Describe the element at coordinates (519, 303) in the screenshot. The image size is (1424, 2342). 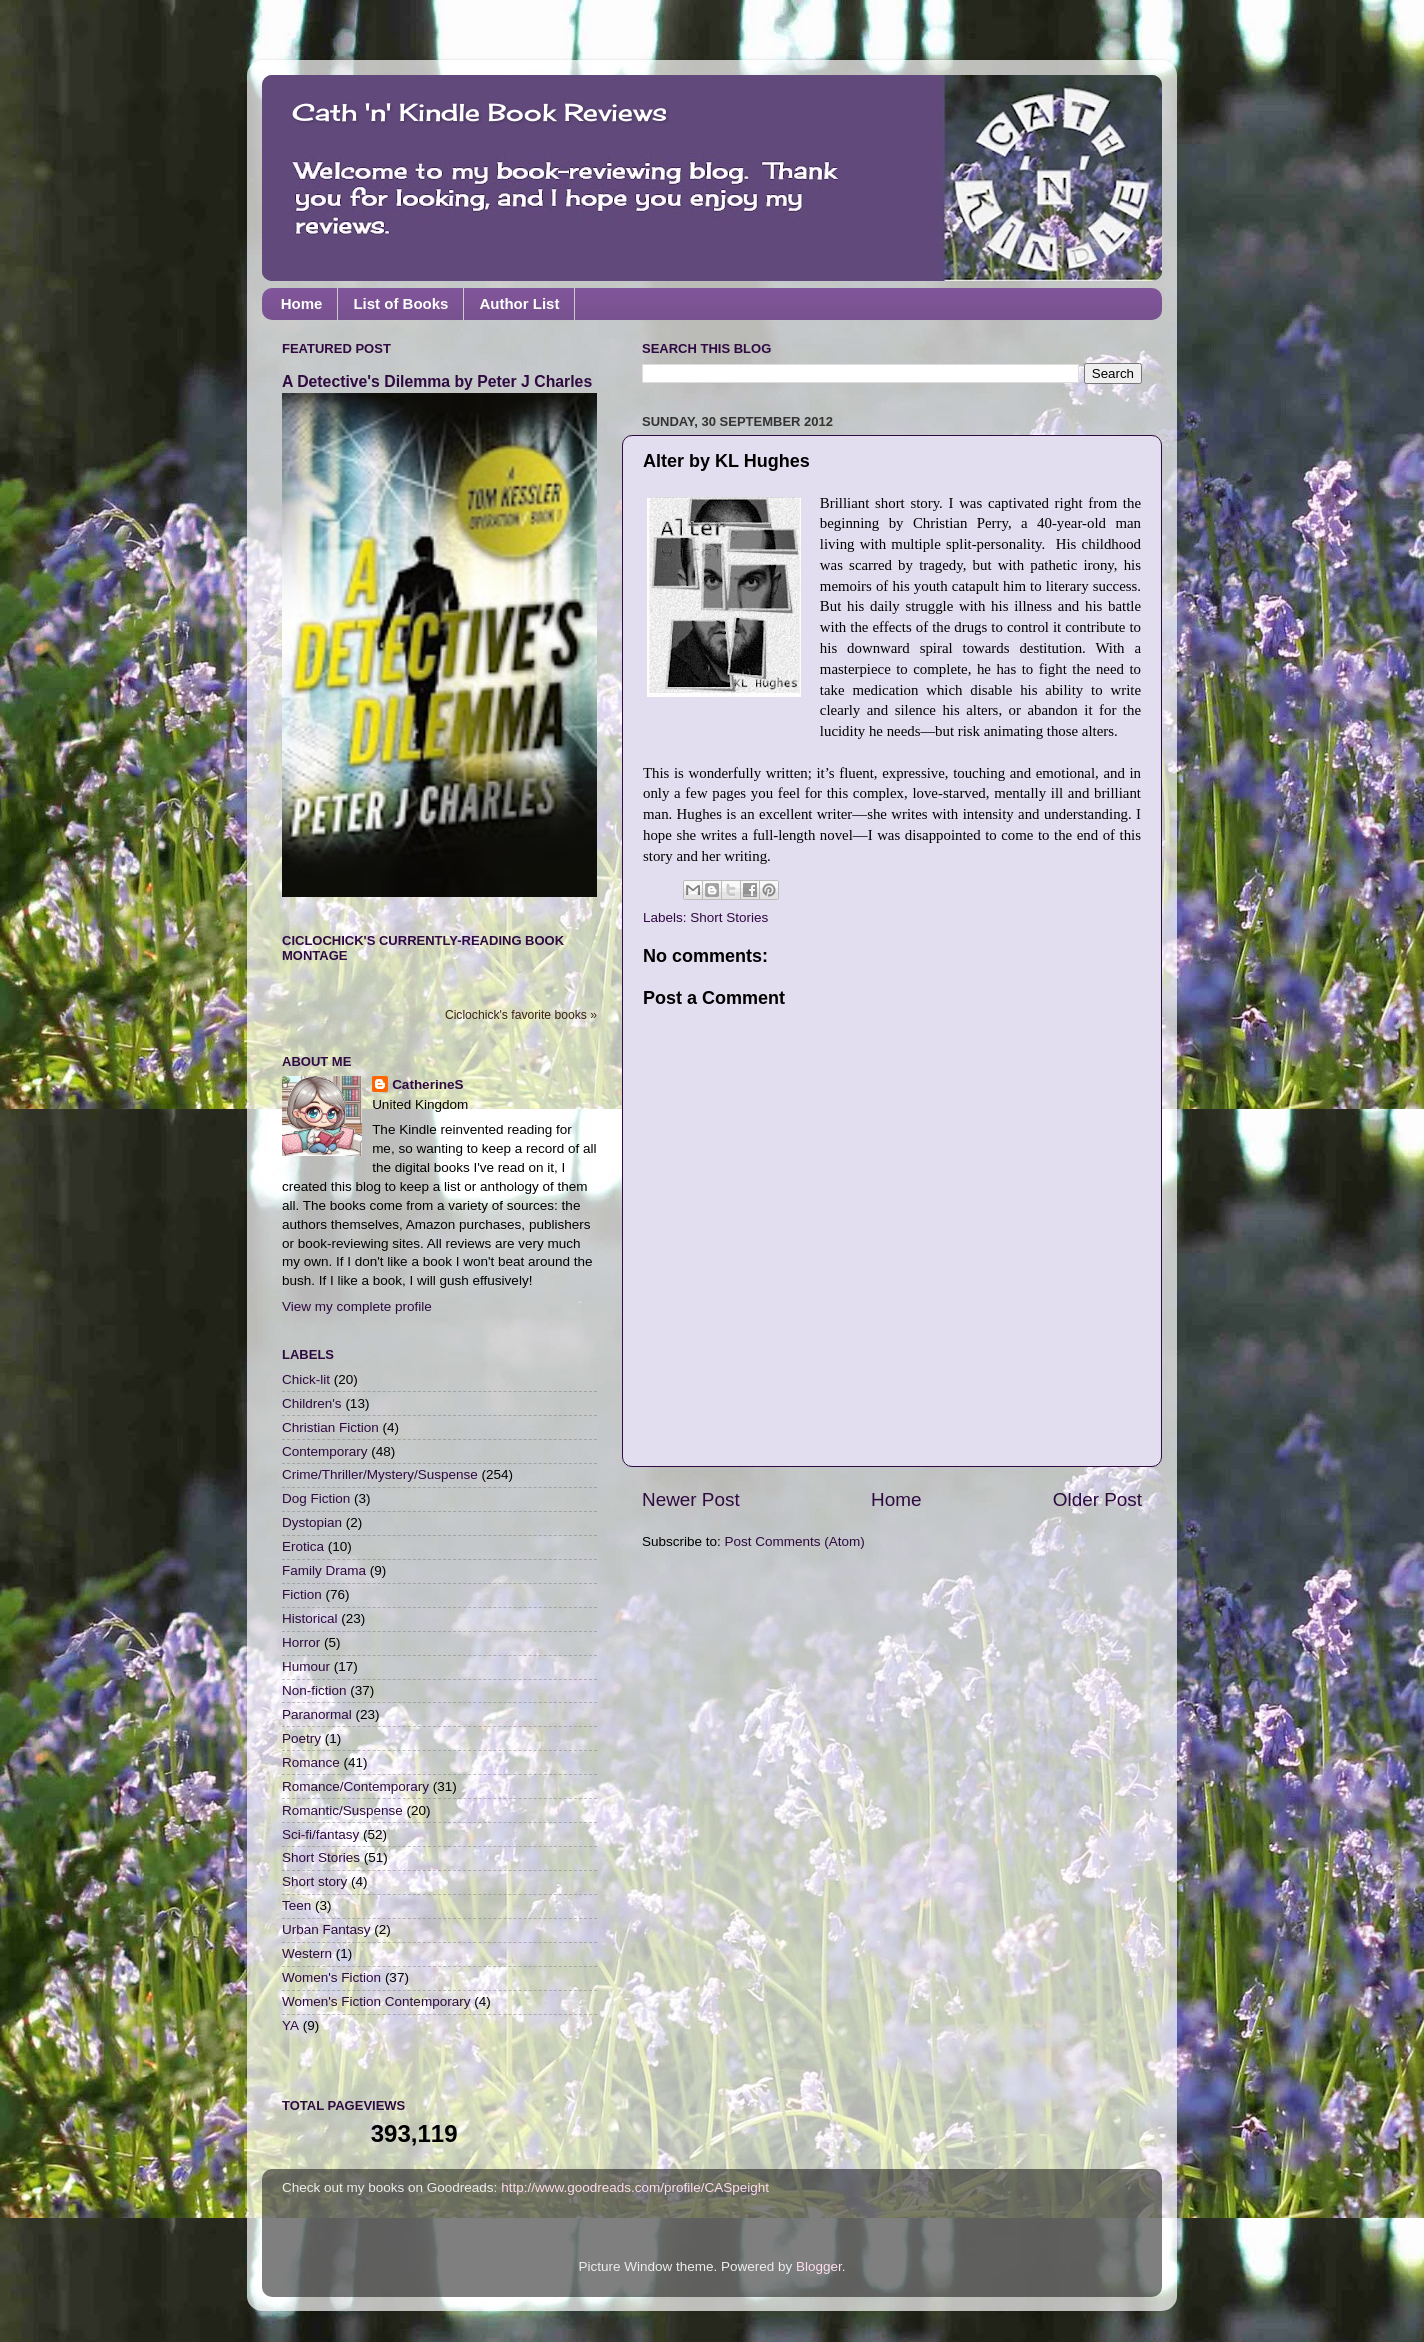
I see `Author List` at that location.